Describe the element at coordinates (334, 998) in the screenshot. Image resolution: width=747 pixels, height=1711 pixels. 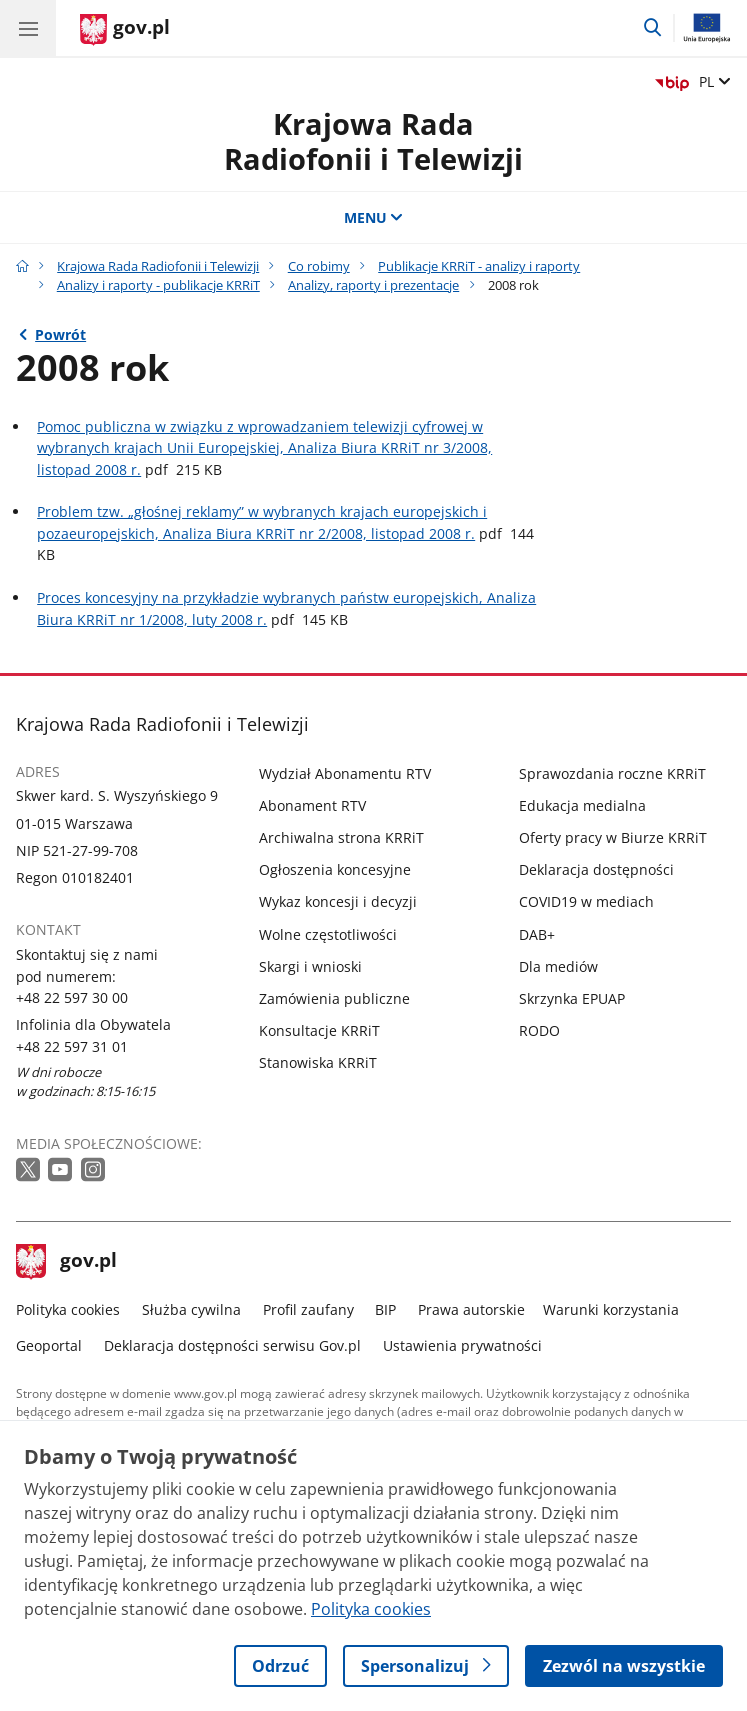
I see `Zamówienia publiczne` at that location.